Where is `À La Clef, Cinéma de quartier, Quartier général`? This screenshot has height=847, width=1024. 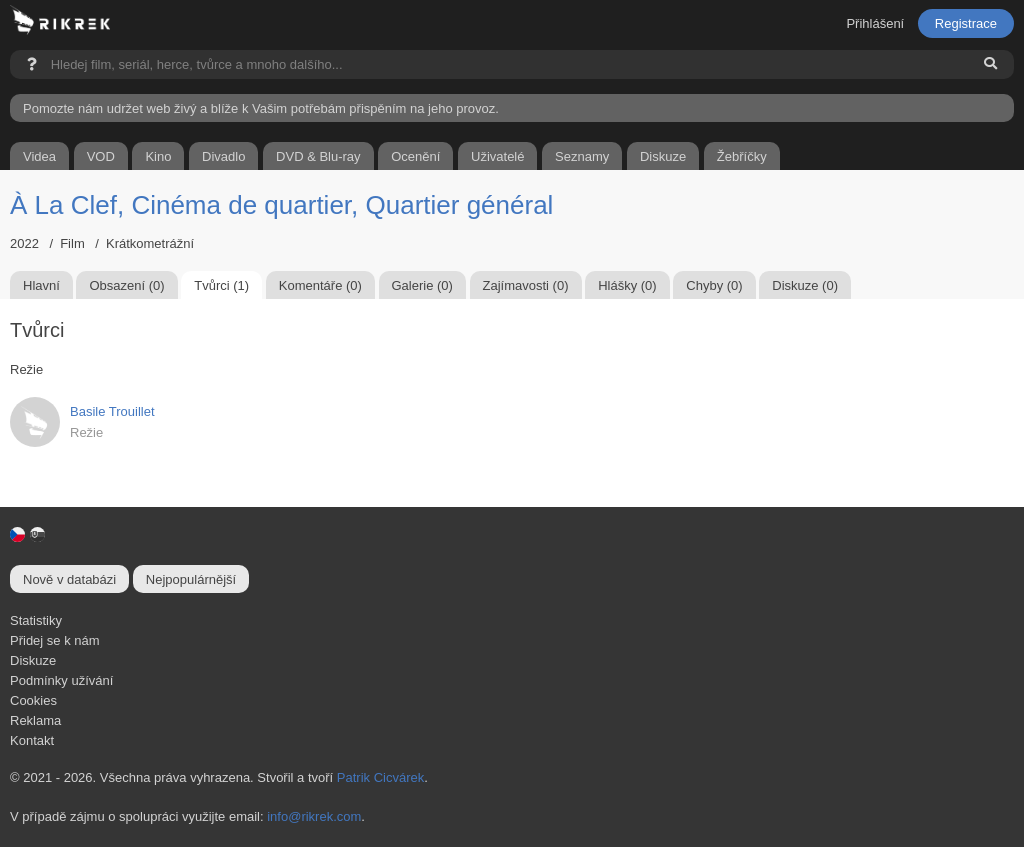 À La Clef, Cinéma de quartier, Quartier général is located at coordinates (281, 205).